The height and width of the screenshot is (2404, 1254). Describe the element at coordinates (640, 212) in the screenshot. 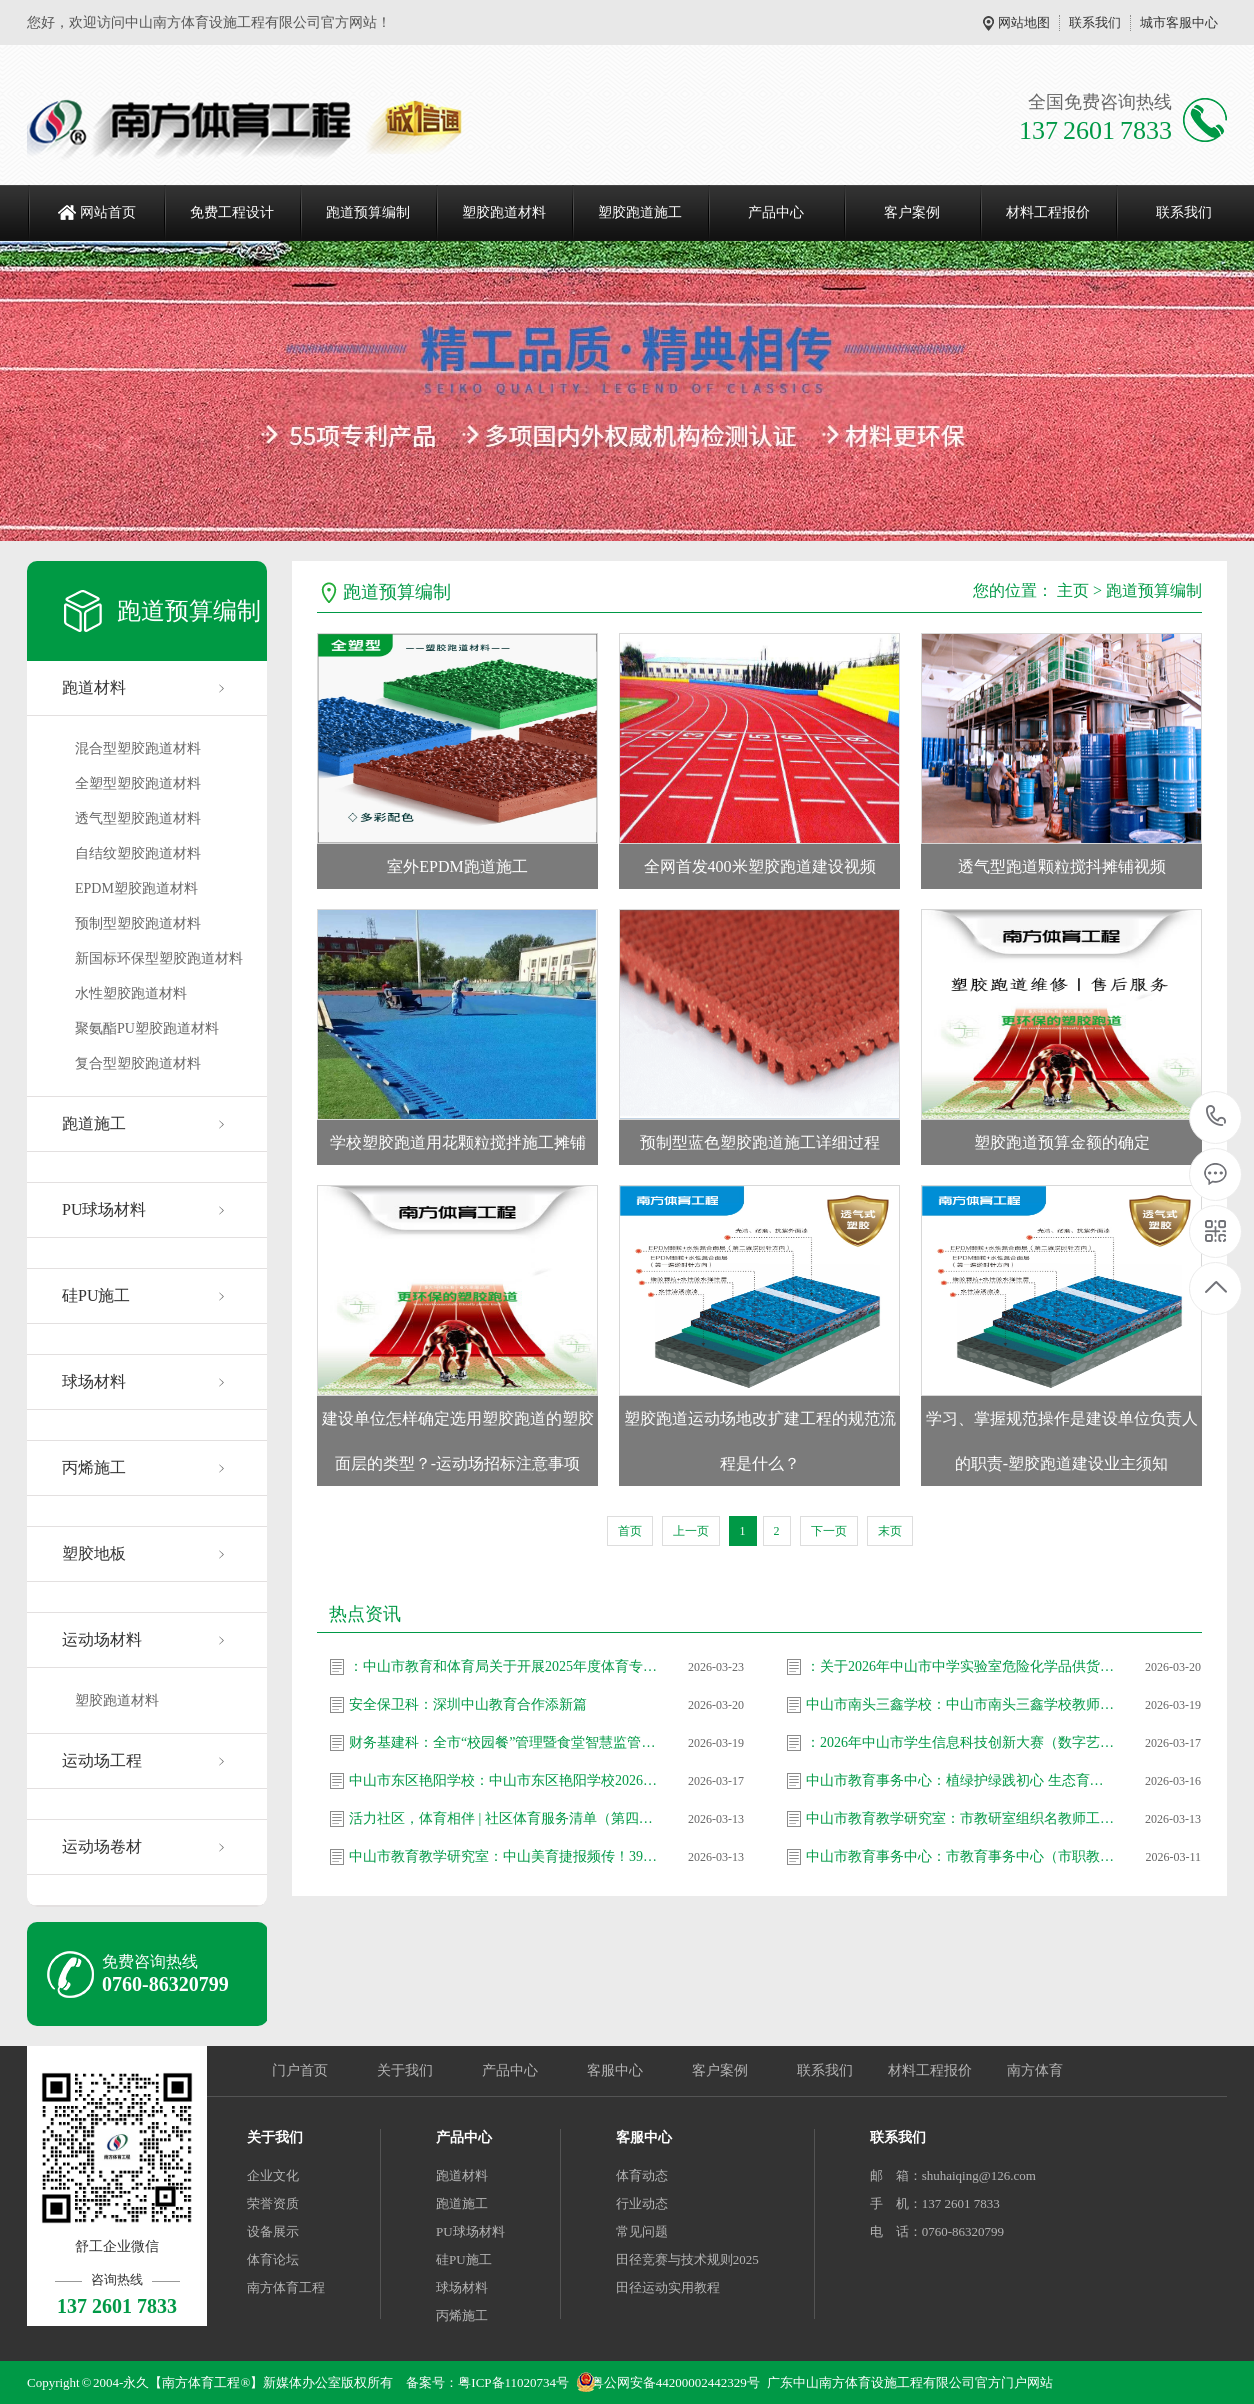

I see `塑胶跑道施工` at that location.